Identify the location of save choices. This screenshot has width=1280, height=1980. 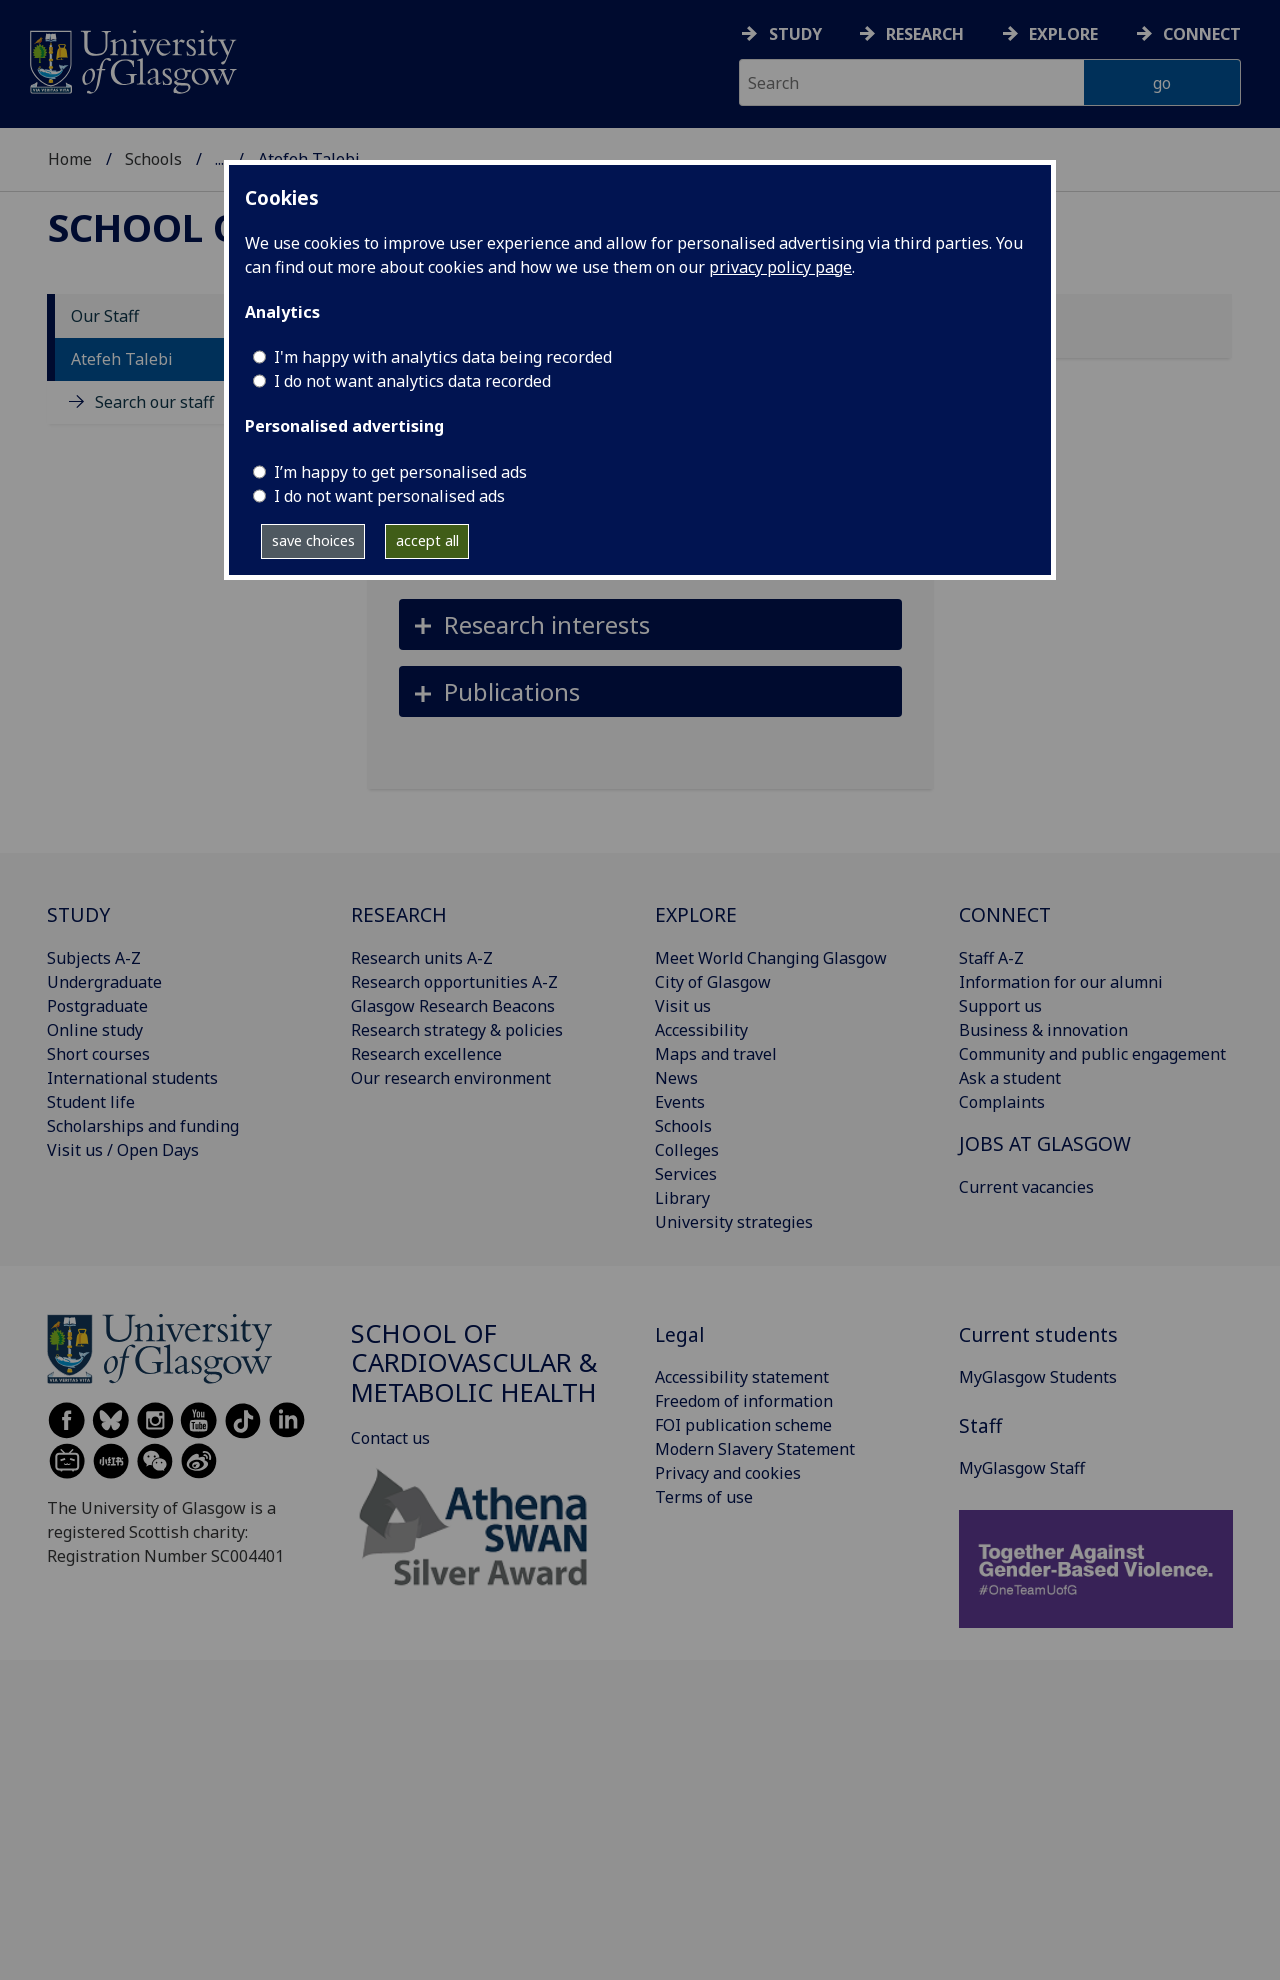
(313, 540).